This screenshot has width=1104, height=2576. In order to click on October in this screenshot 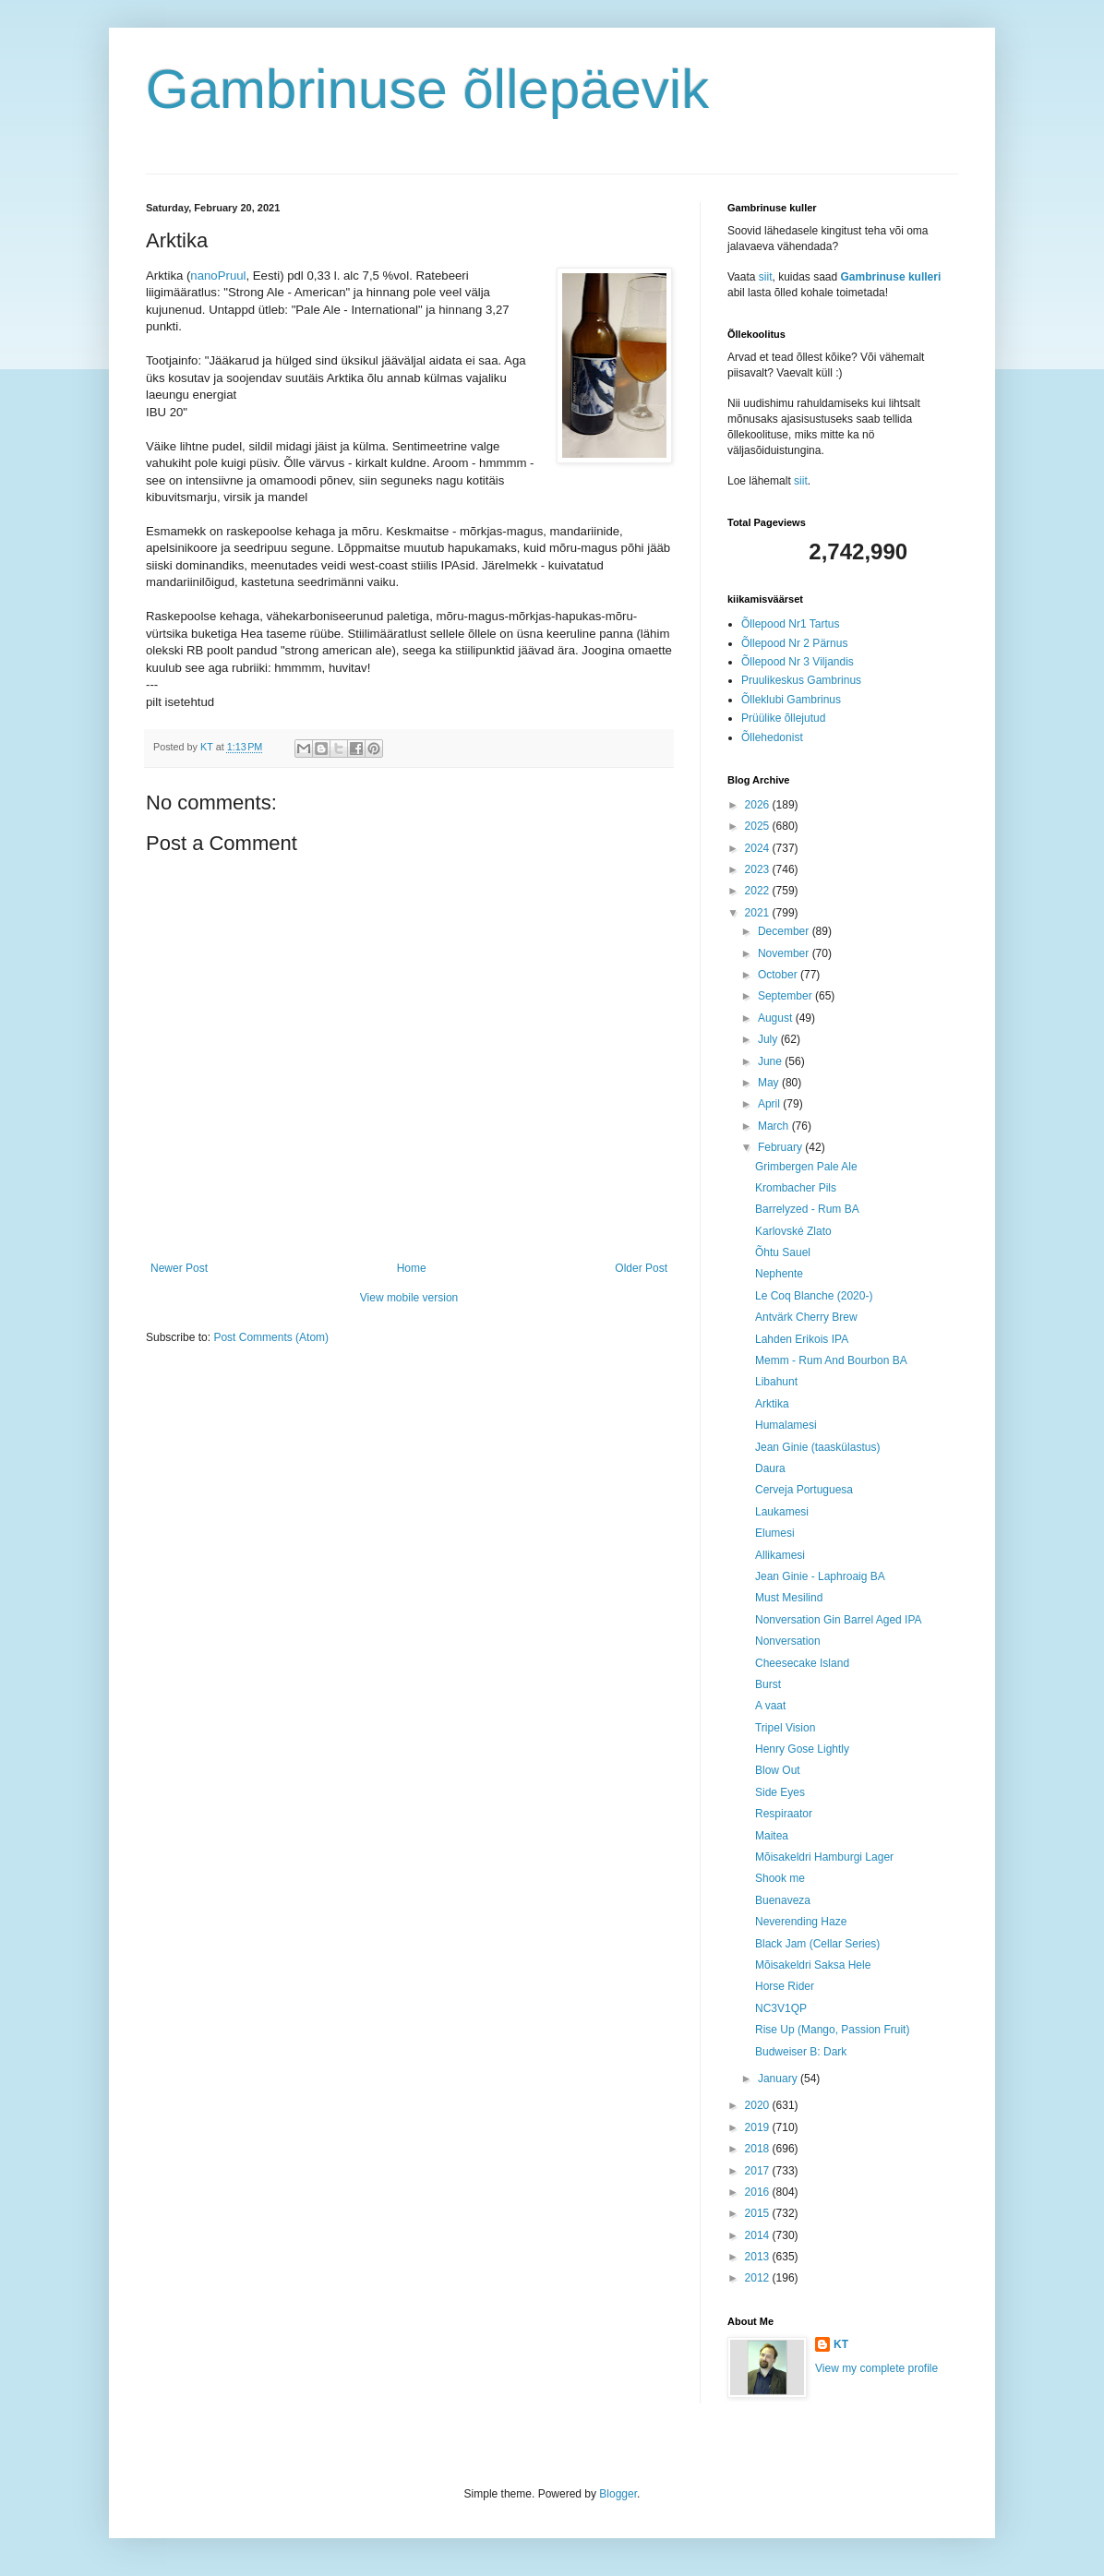, I will do `click(779, 974)`.